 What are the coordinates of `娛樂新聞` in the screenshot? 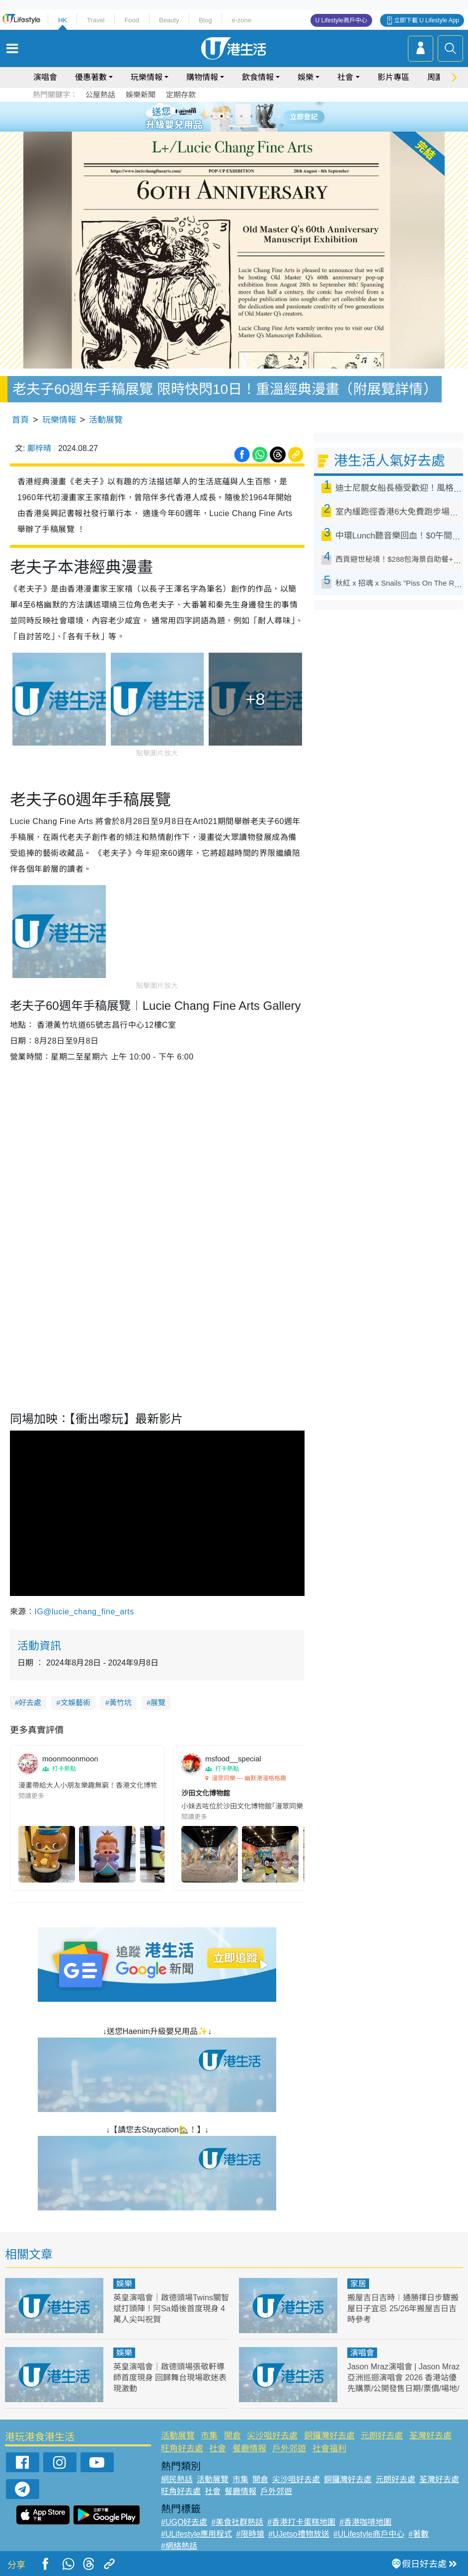 It's located at (141, 94).